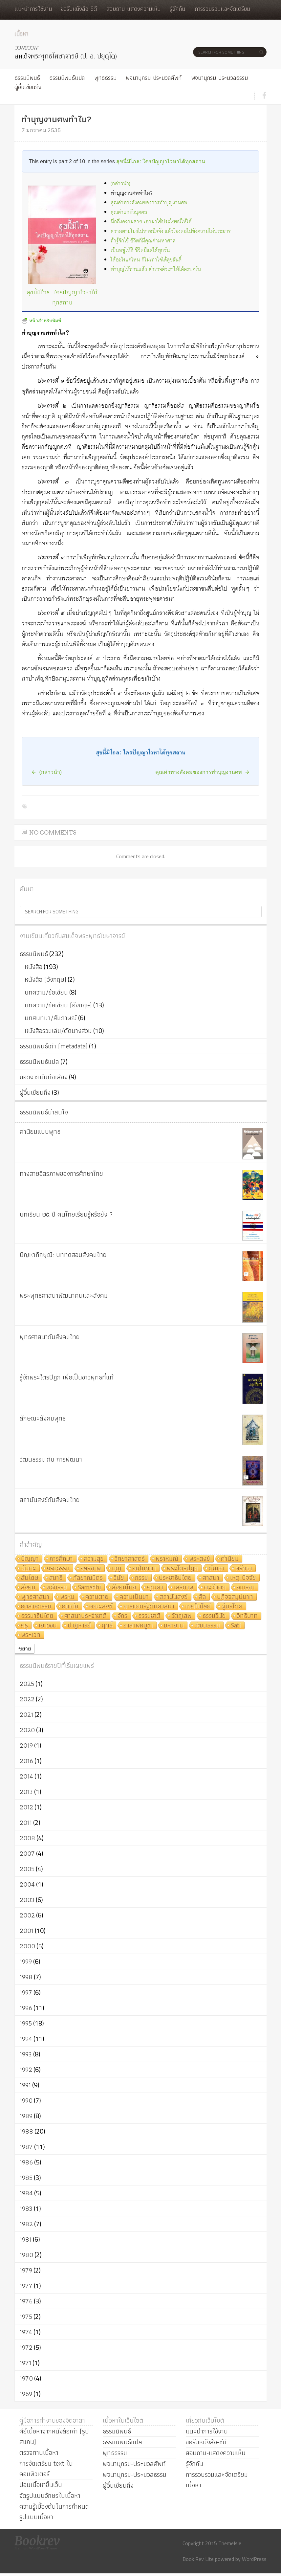 The height and width of the screenshot is (2576, 281). I want to click on ความตายโยงไปหาอนิจจัง แล้วโยงต่อไปยังความไม่ประมาท, so click(171, 231).